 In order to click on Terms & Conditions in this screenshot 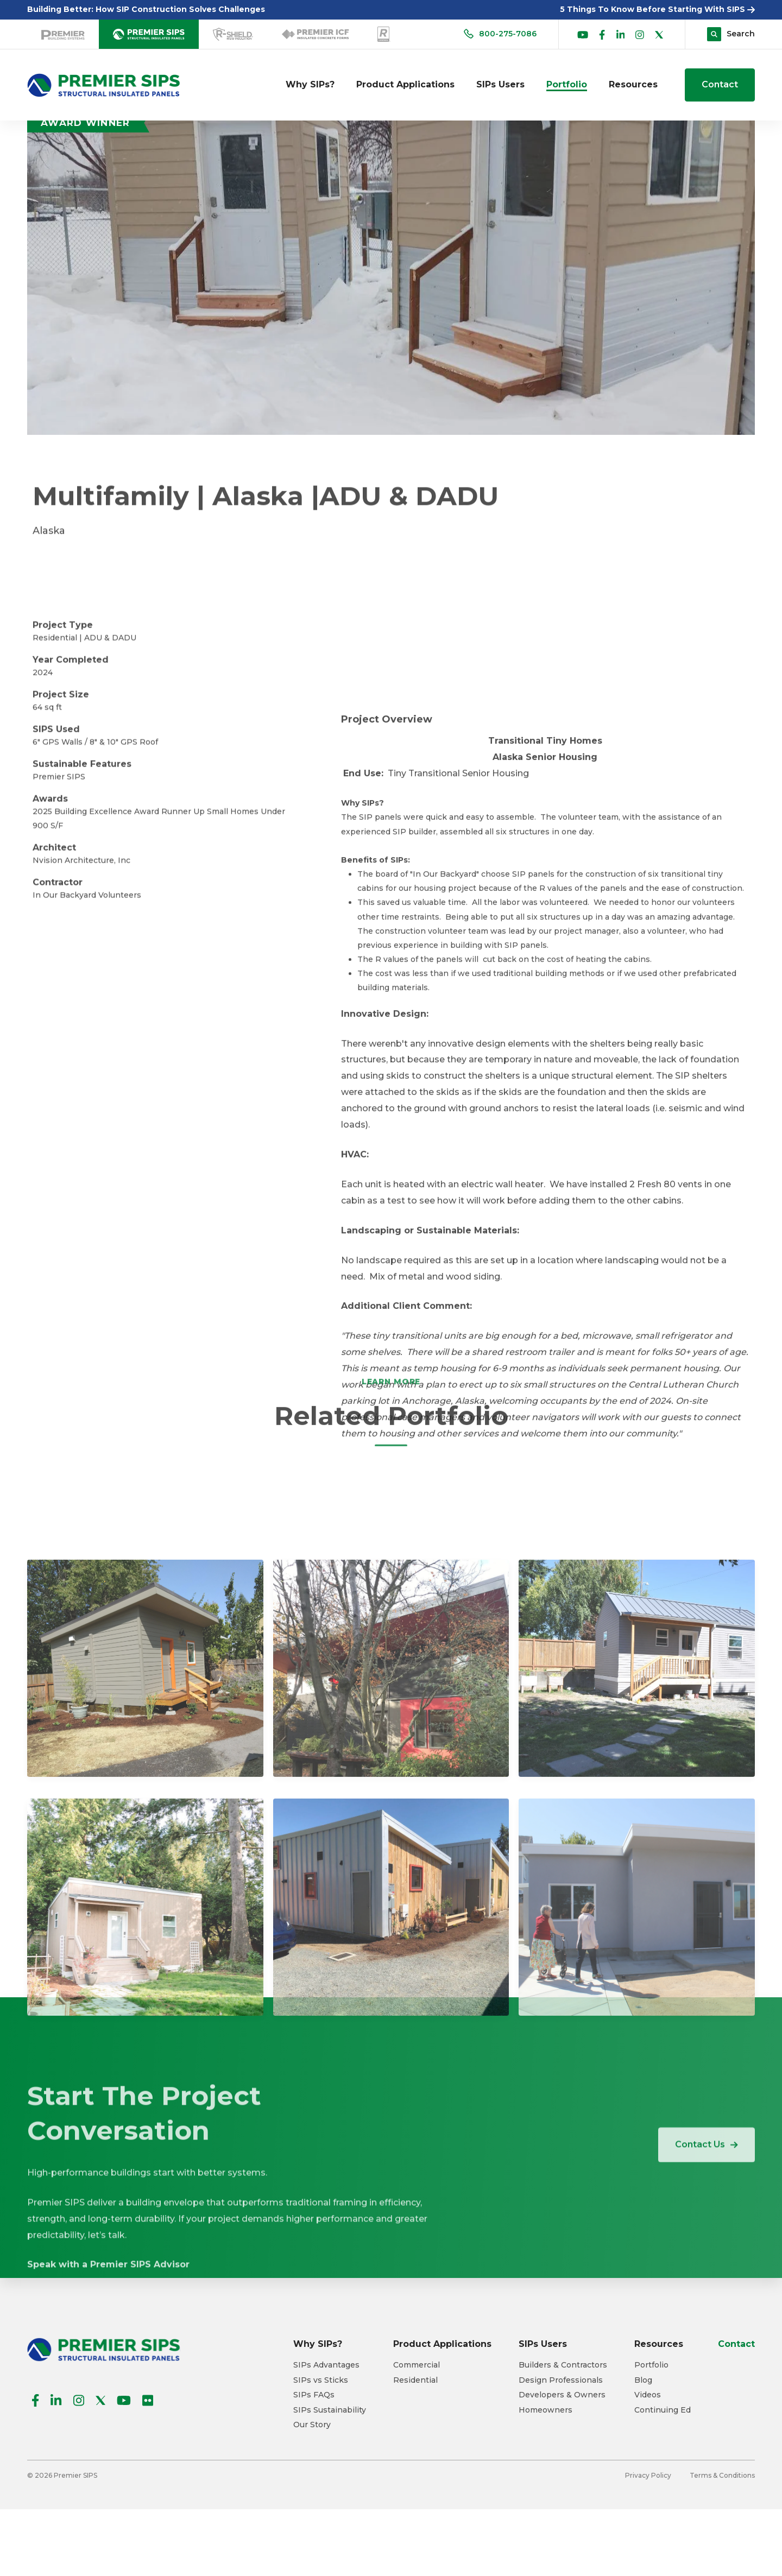, I will do `click(722, 2475)`.